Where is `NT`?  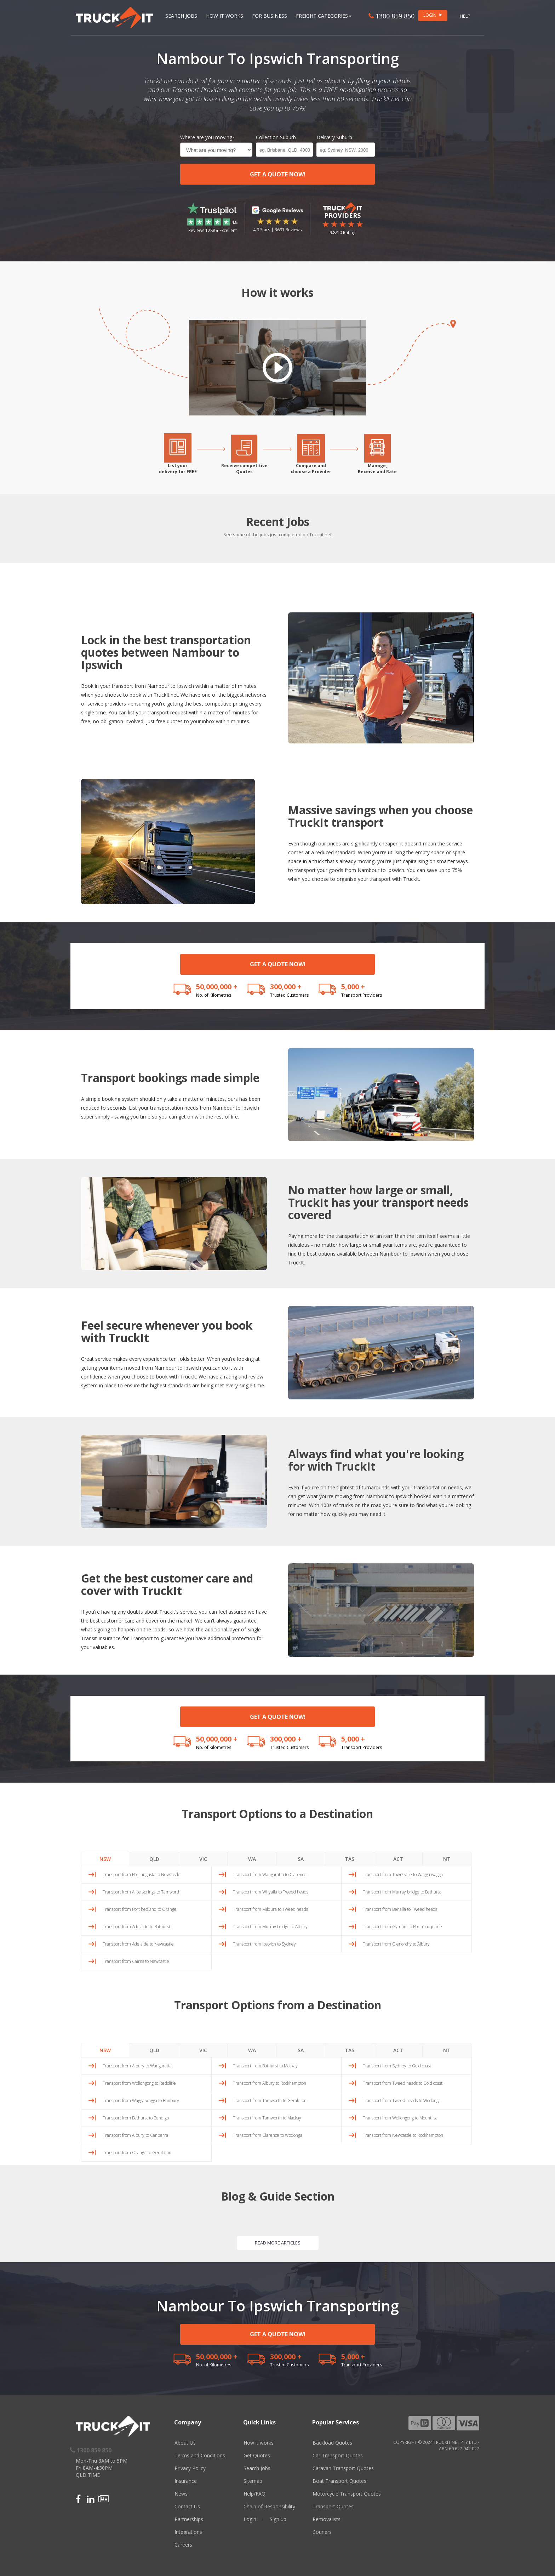
NT is located at coordinates (447, 1859).